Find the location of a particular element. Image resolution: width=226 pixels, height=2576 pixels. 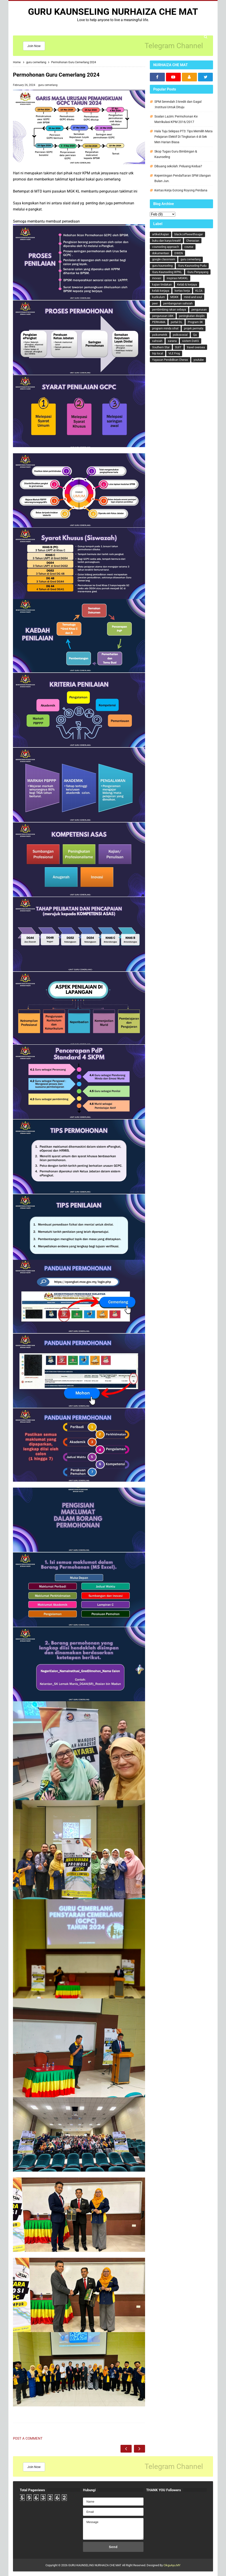

sistem DeKS is located at coordinates (190, 341).